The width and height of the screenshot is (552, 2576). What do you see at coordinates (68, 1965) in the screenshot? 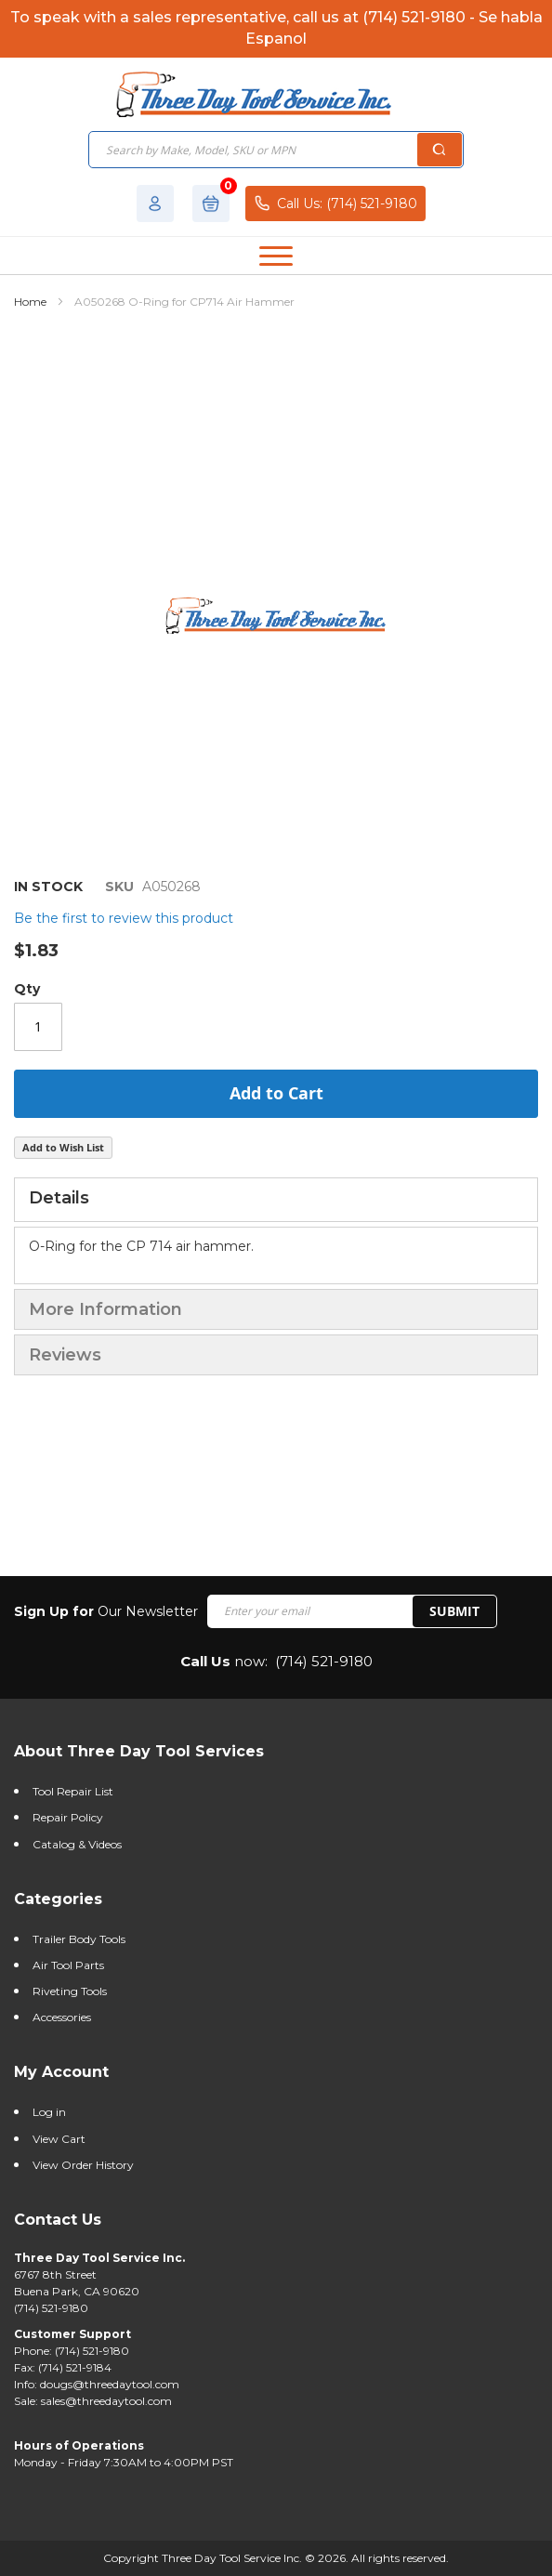
I see `Air Tool Parts` at bounding box center [68, 1965].